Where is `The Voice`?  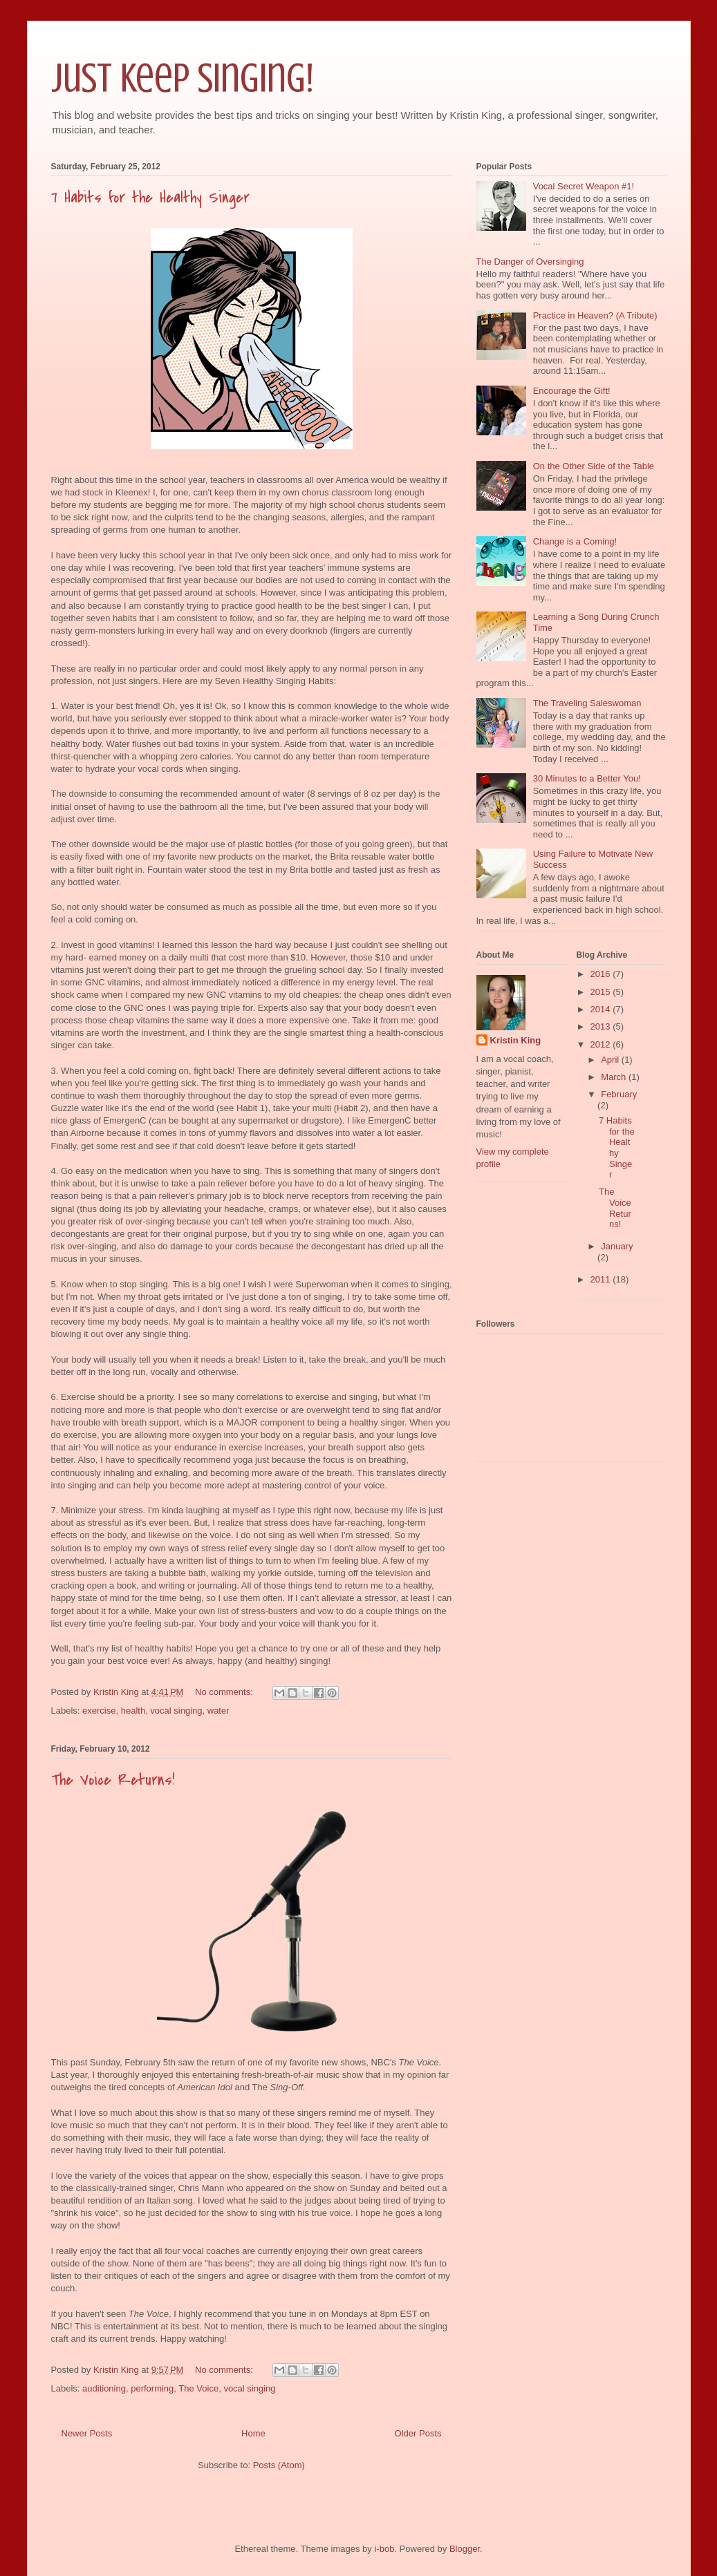 The Voice is located at coordinates (198, 2388).